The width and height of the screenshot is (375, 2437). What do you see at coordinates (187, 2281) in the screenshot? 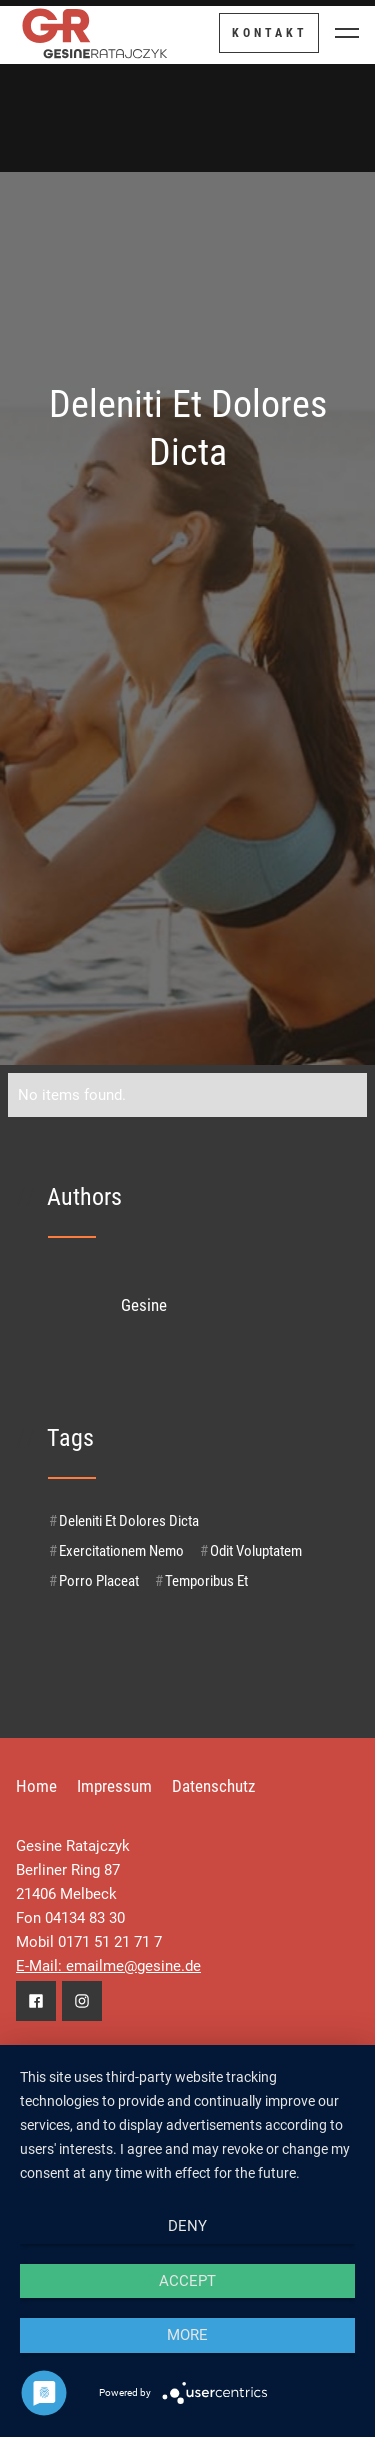
I see `Accept` at bounding box center [187, 2281].